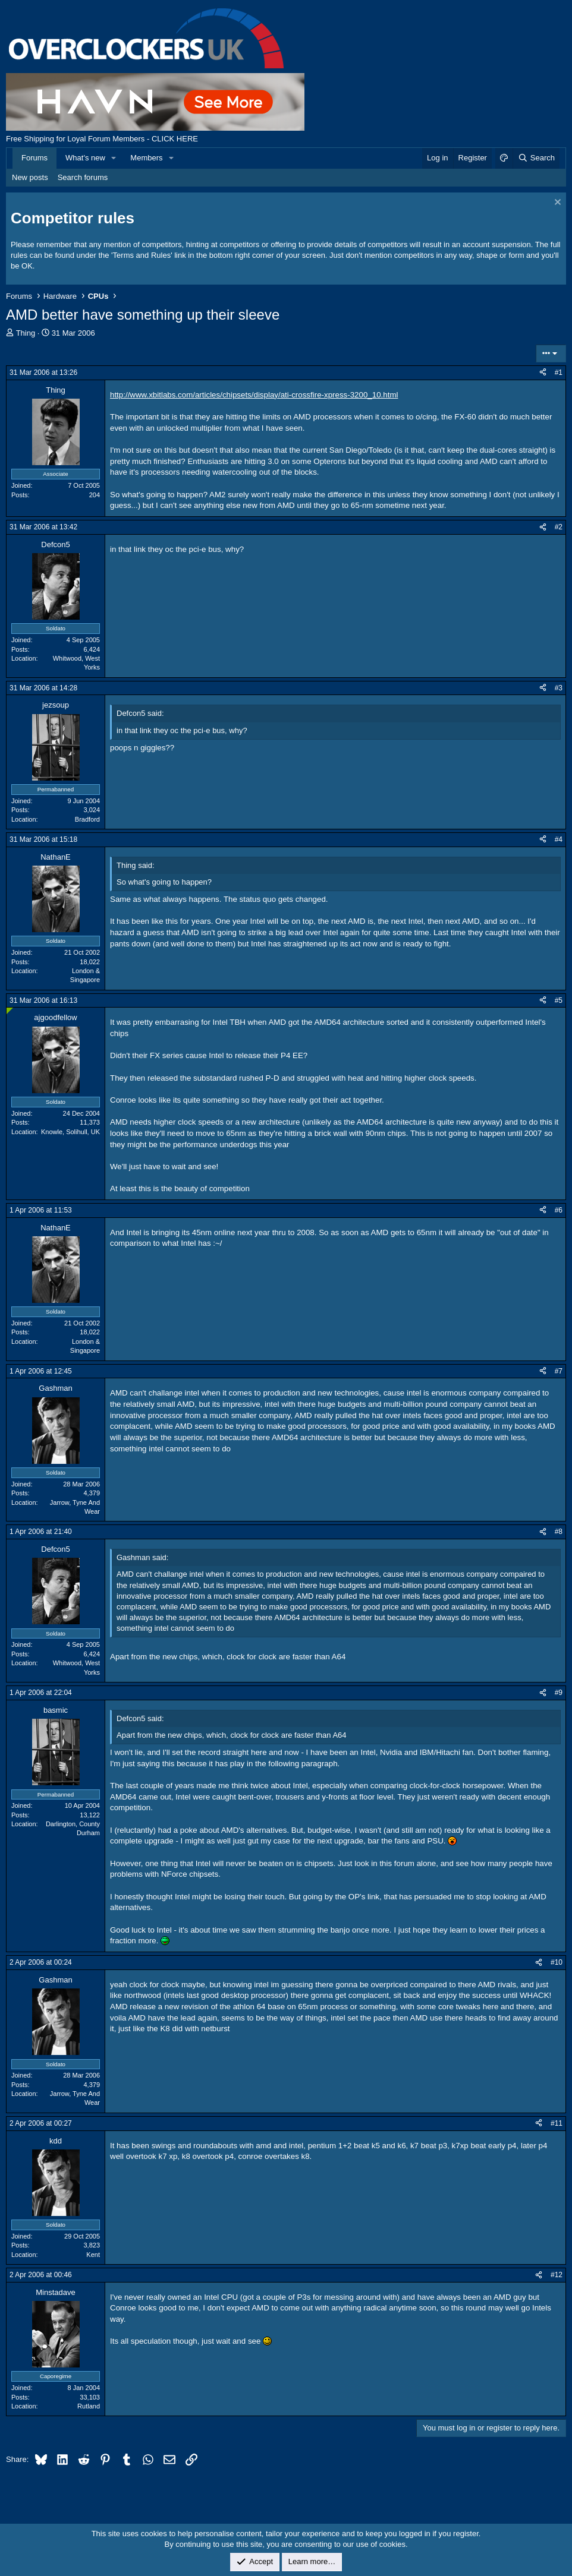 This screenshot has height=2576, width=572. I want to click on #9, so click(558, 1692).